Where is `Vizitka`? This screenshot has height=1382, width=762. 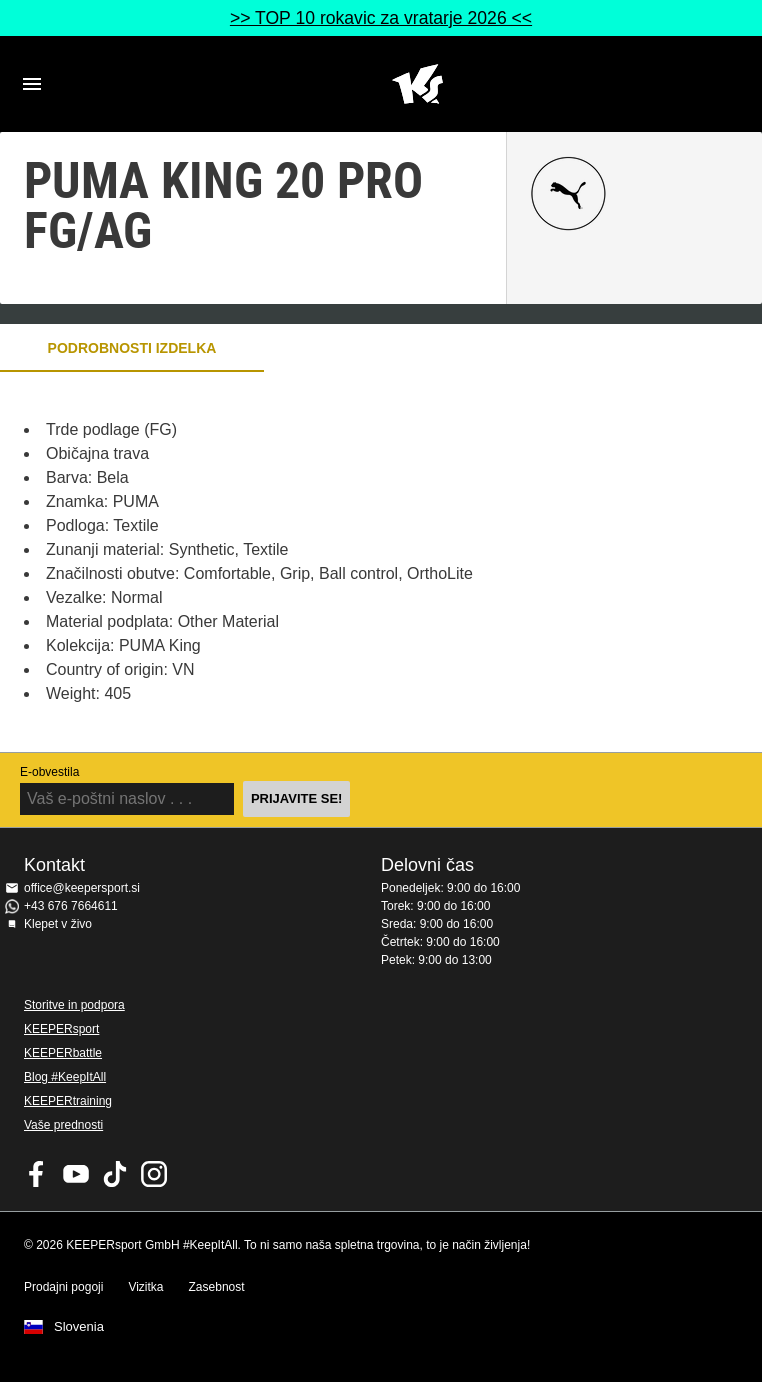 Vizitka is located at coordinates (145, 1287).